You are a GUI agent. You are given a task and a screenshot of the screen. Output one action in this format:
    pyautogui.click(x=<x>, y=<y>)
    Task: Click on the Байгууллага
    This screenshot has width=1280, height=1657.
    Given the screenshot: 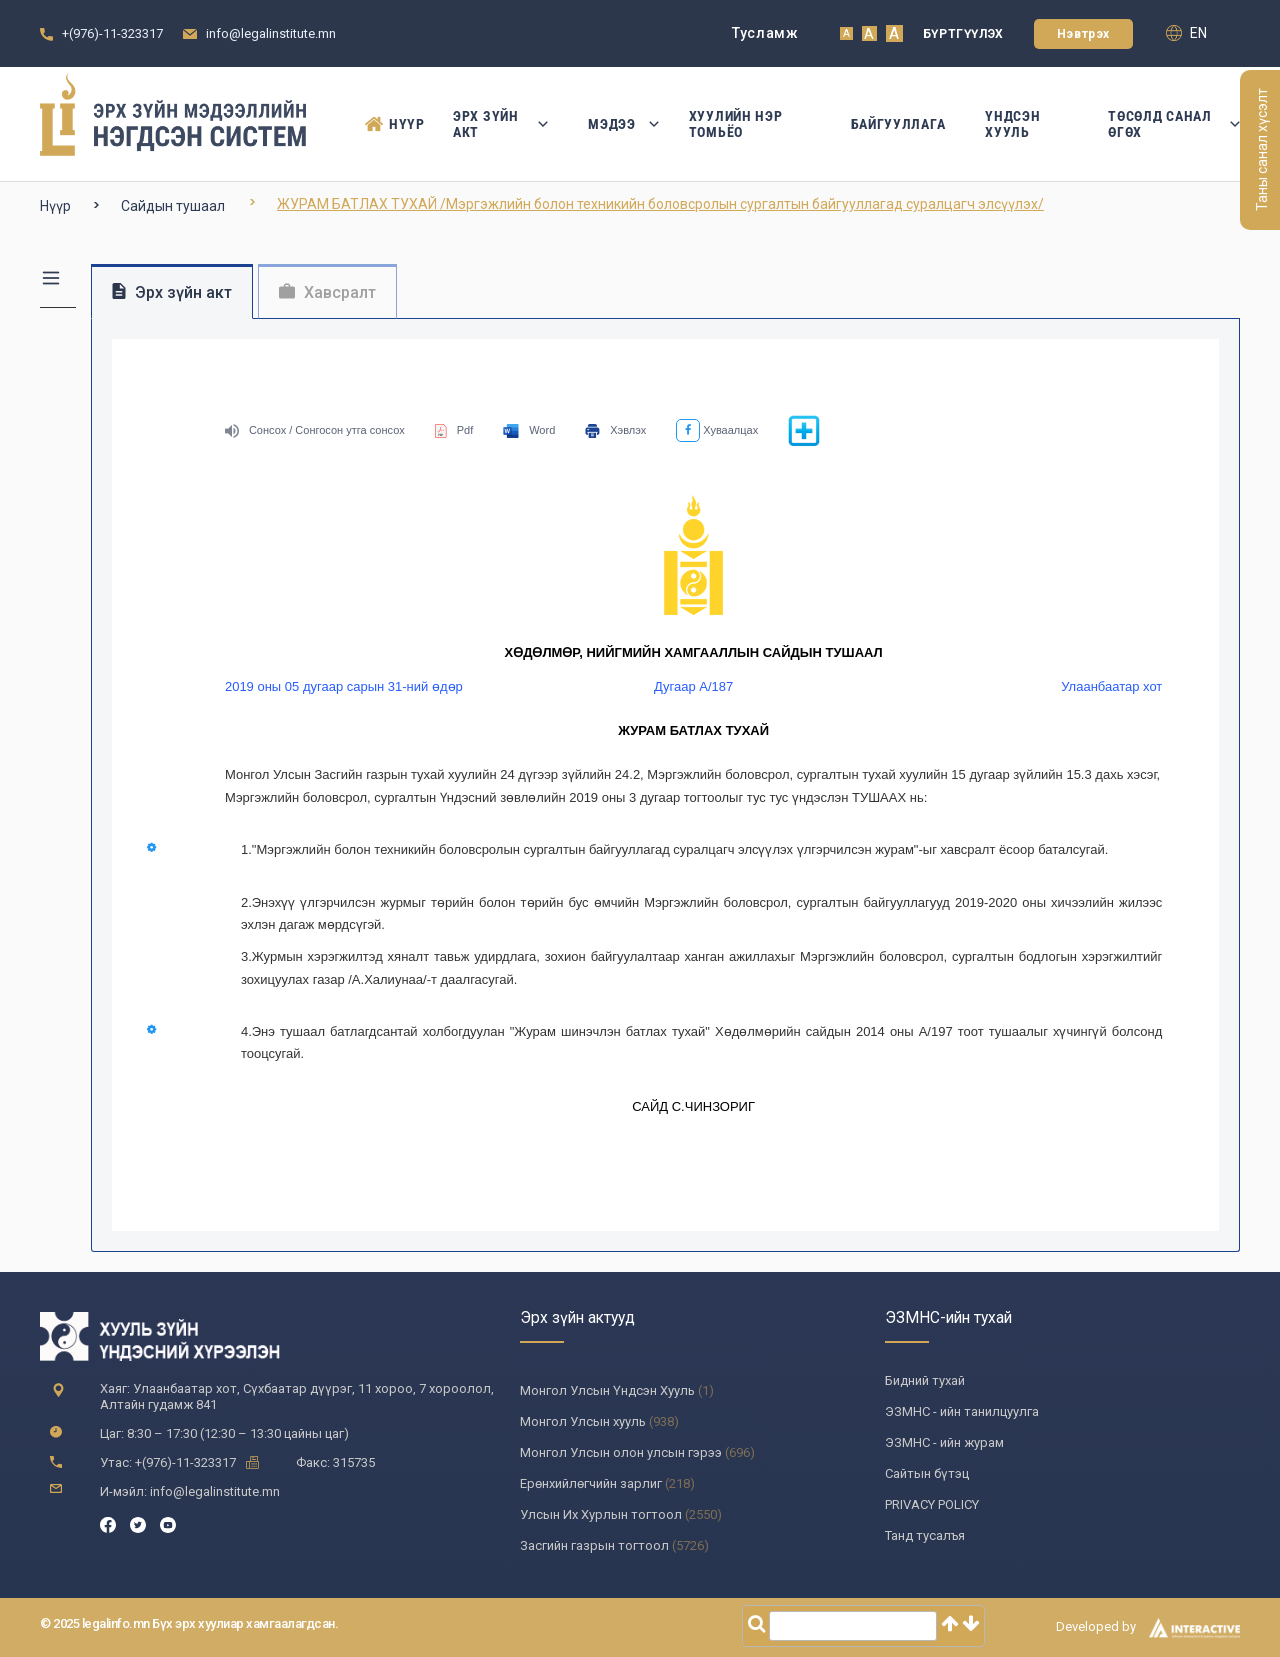 What is the action you would take?
    pyautogui.click(x=898, y=124)
    